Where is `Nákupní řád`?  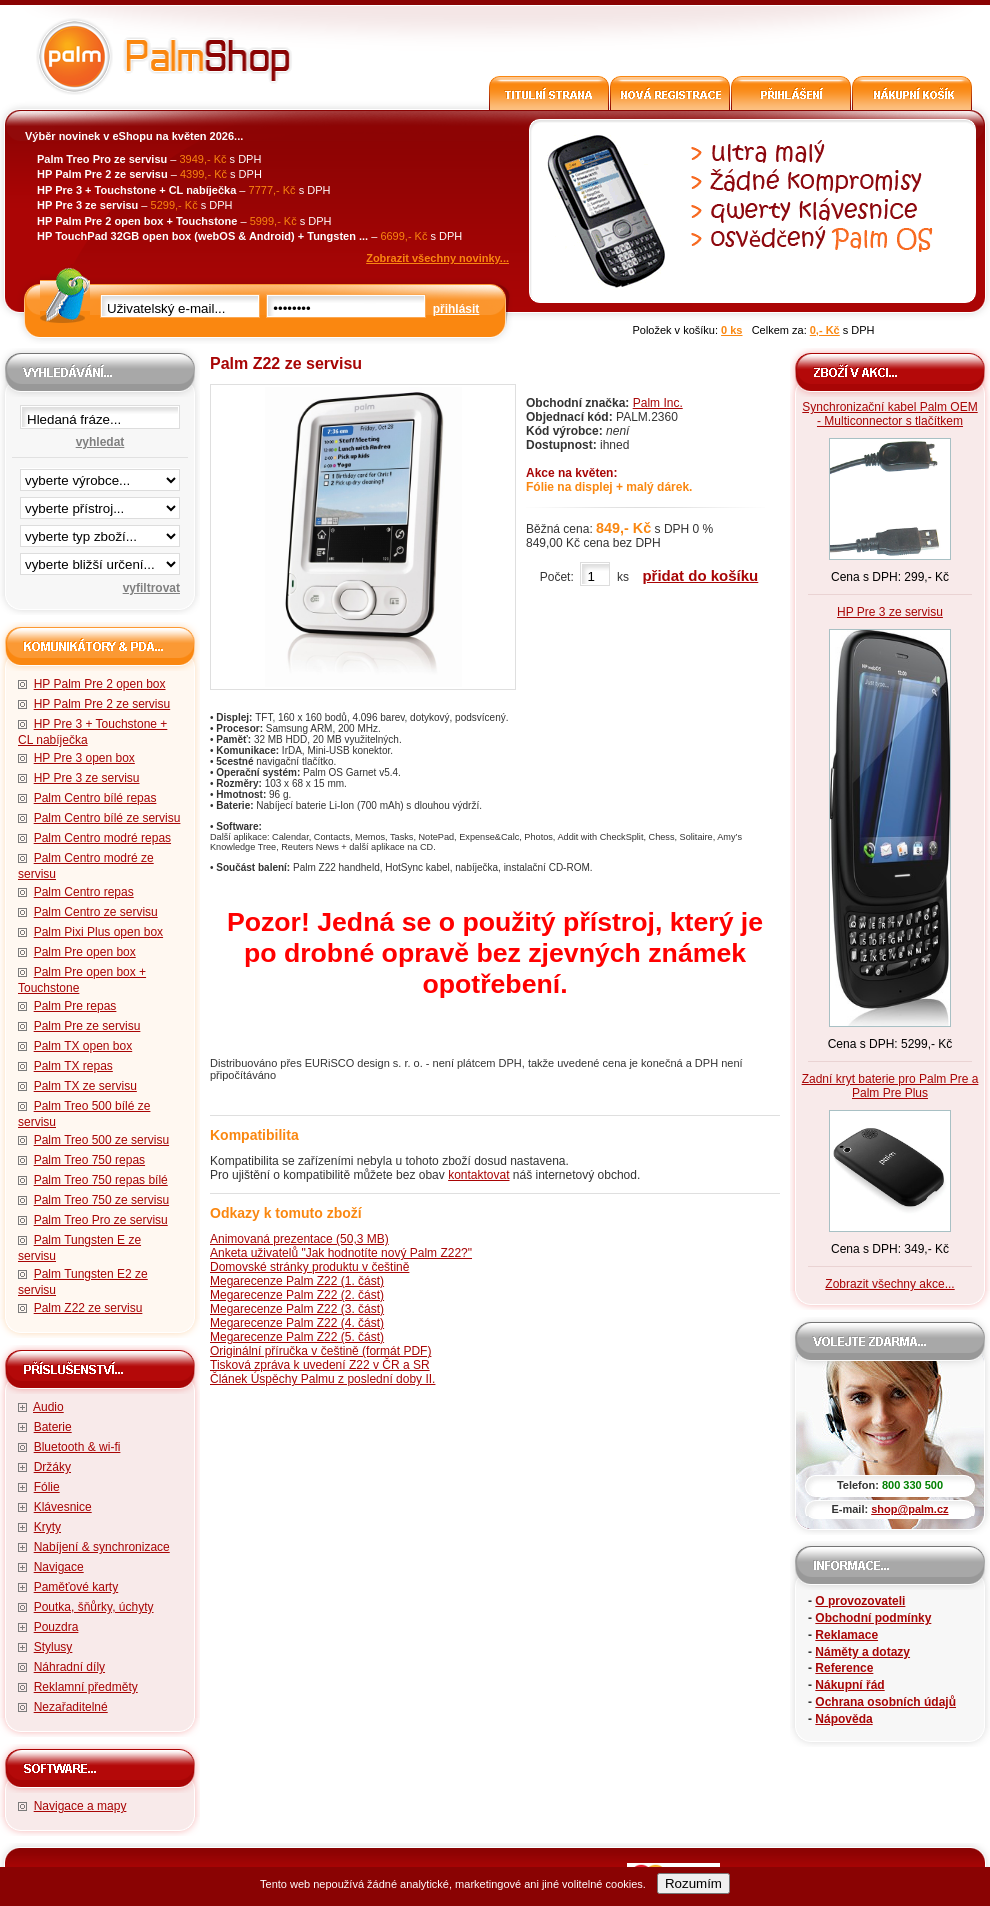
Nákupní řád is located at coordinates (849, 1685).